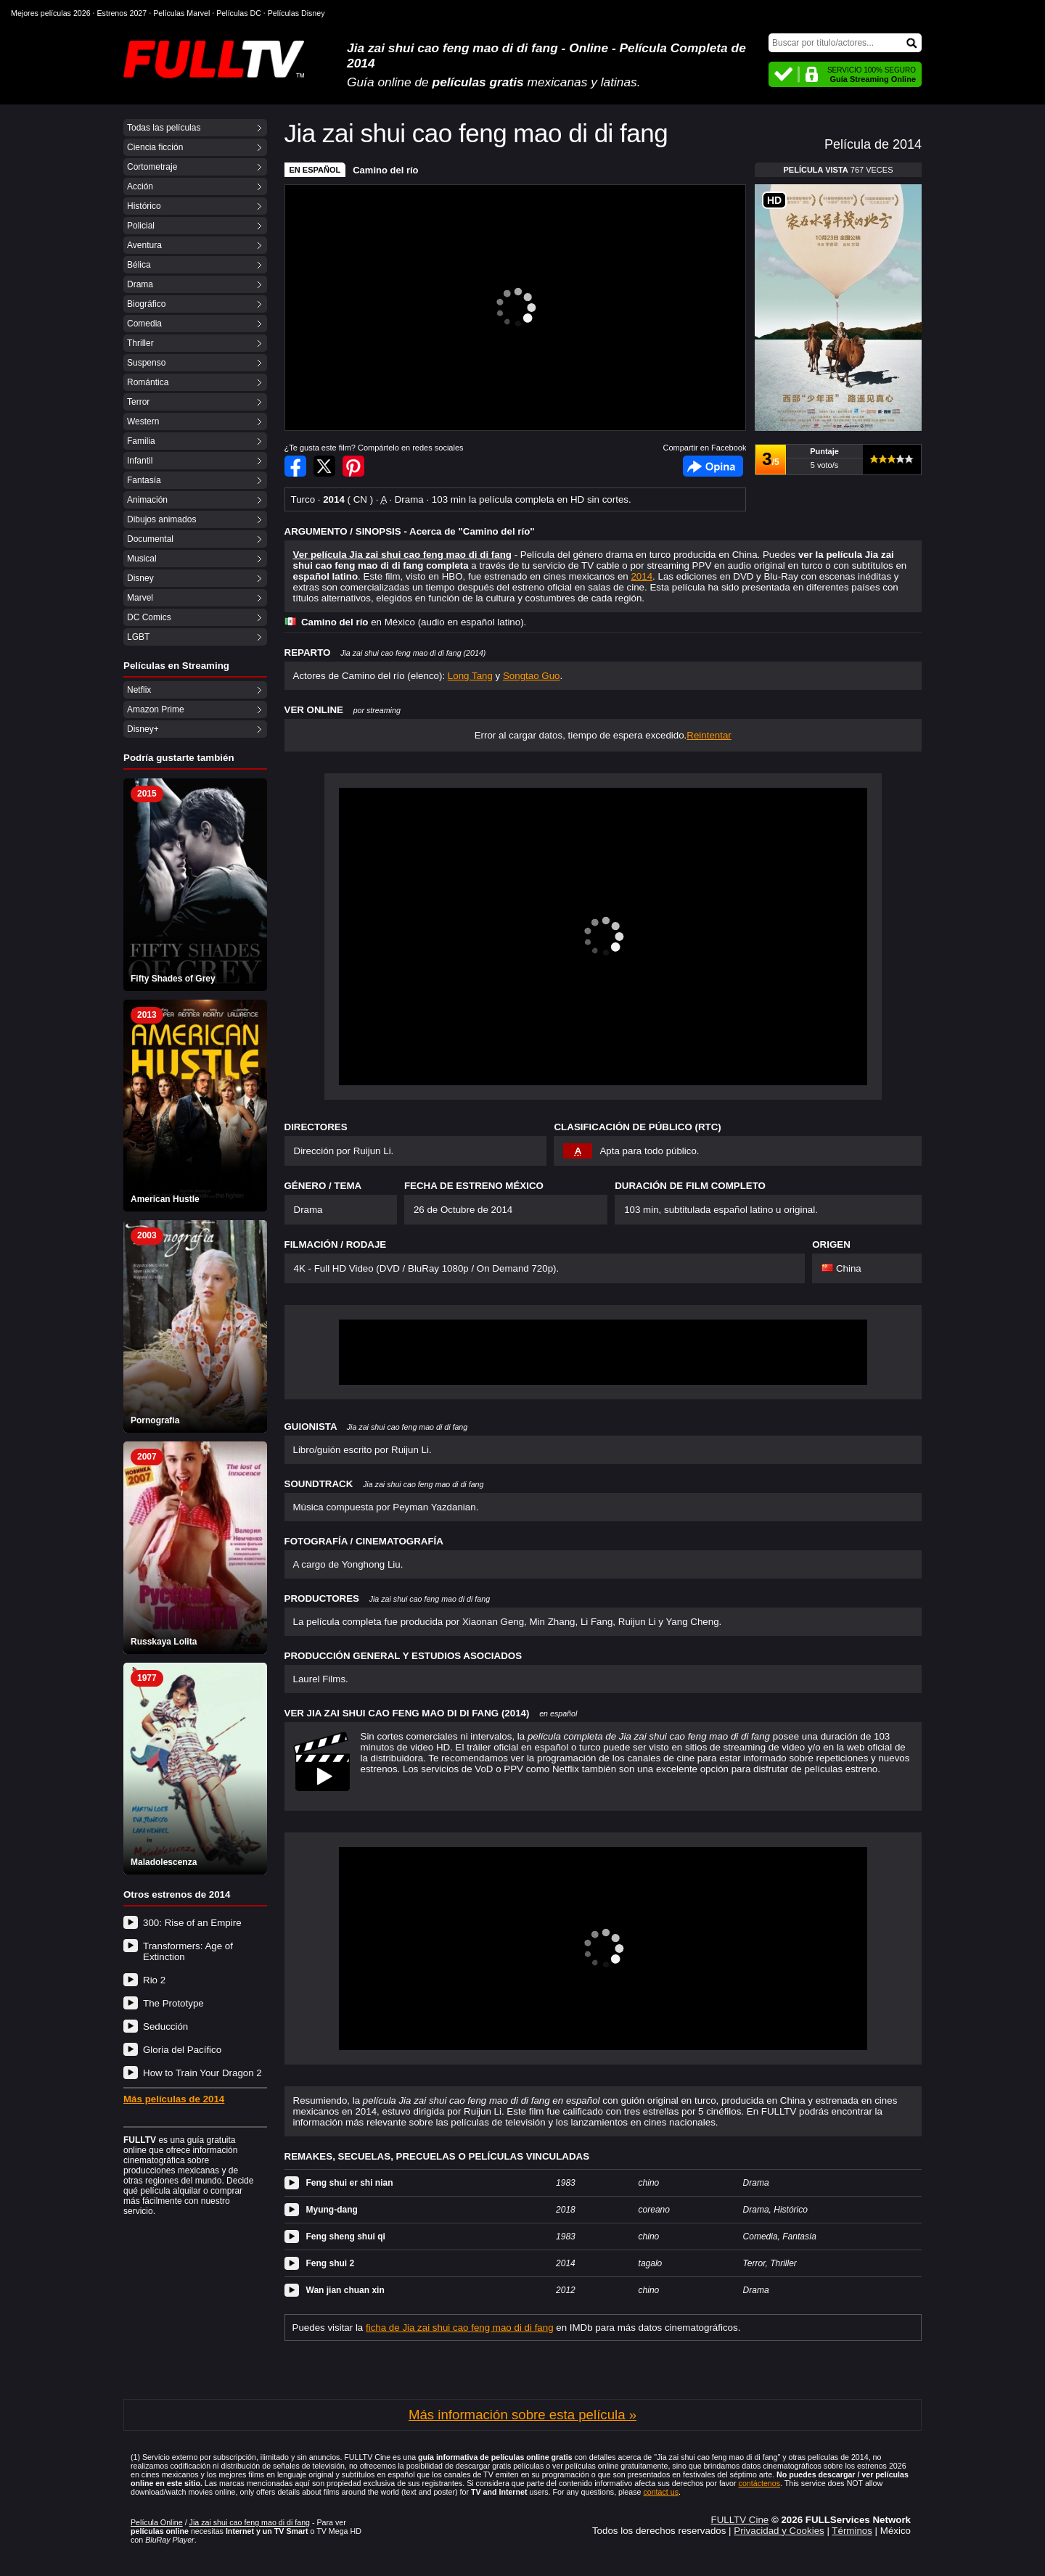 This screenshot has height=2576, width=1045. What do you see at coordinates (852, 2530) in the screenshot?
I see `Términos` at bounding box center [852, 2530].